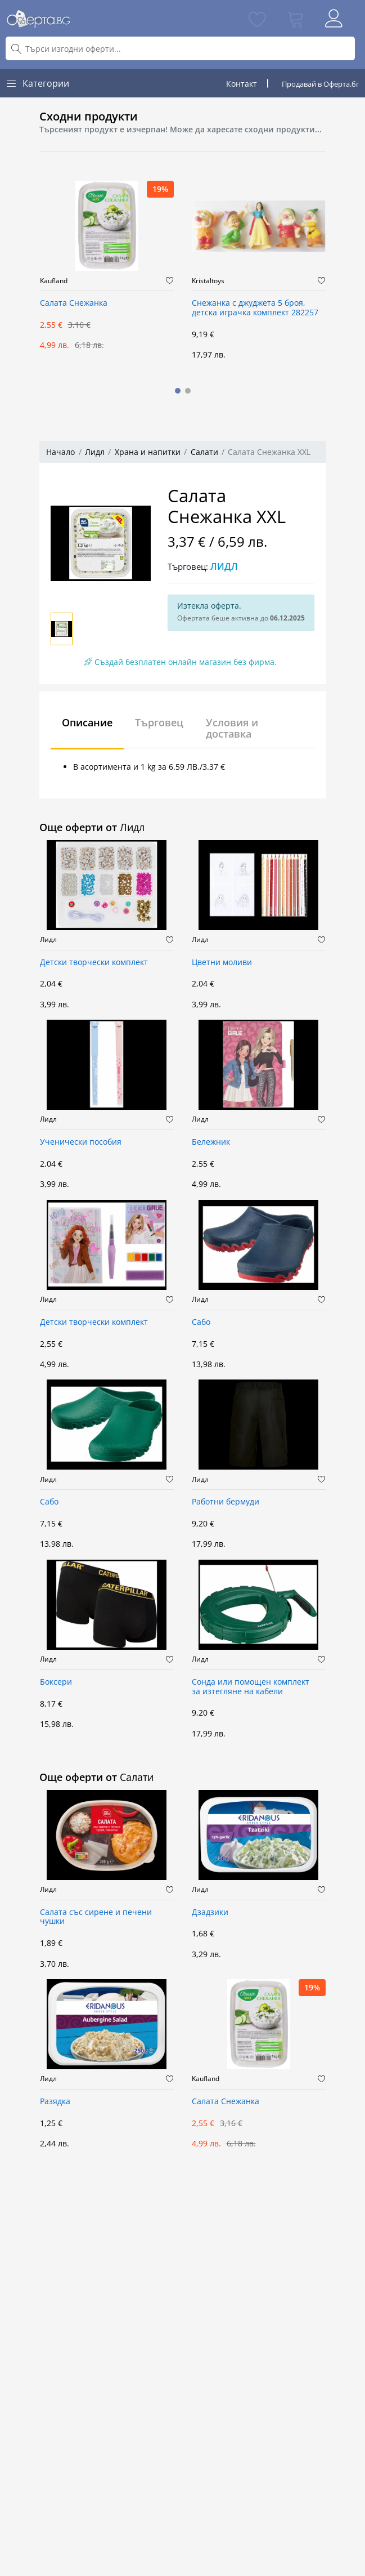  I want to click on Цветни моливи, so click(222, 962).